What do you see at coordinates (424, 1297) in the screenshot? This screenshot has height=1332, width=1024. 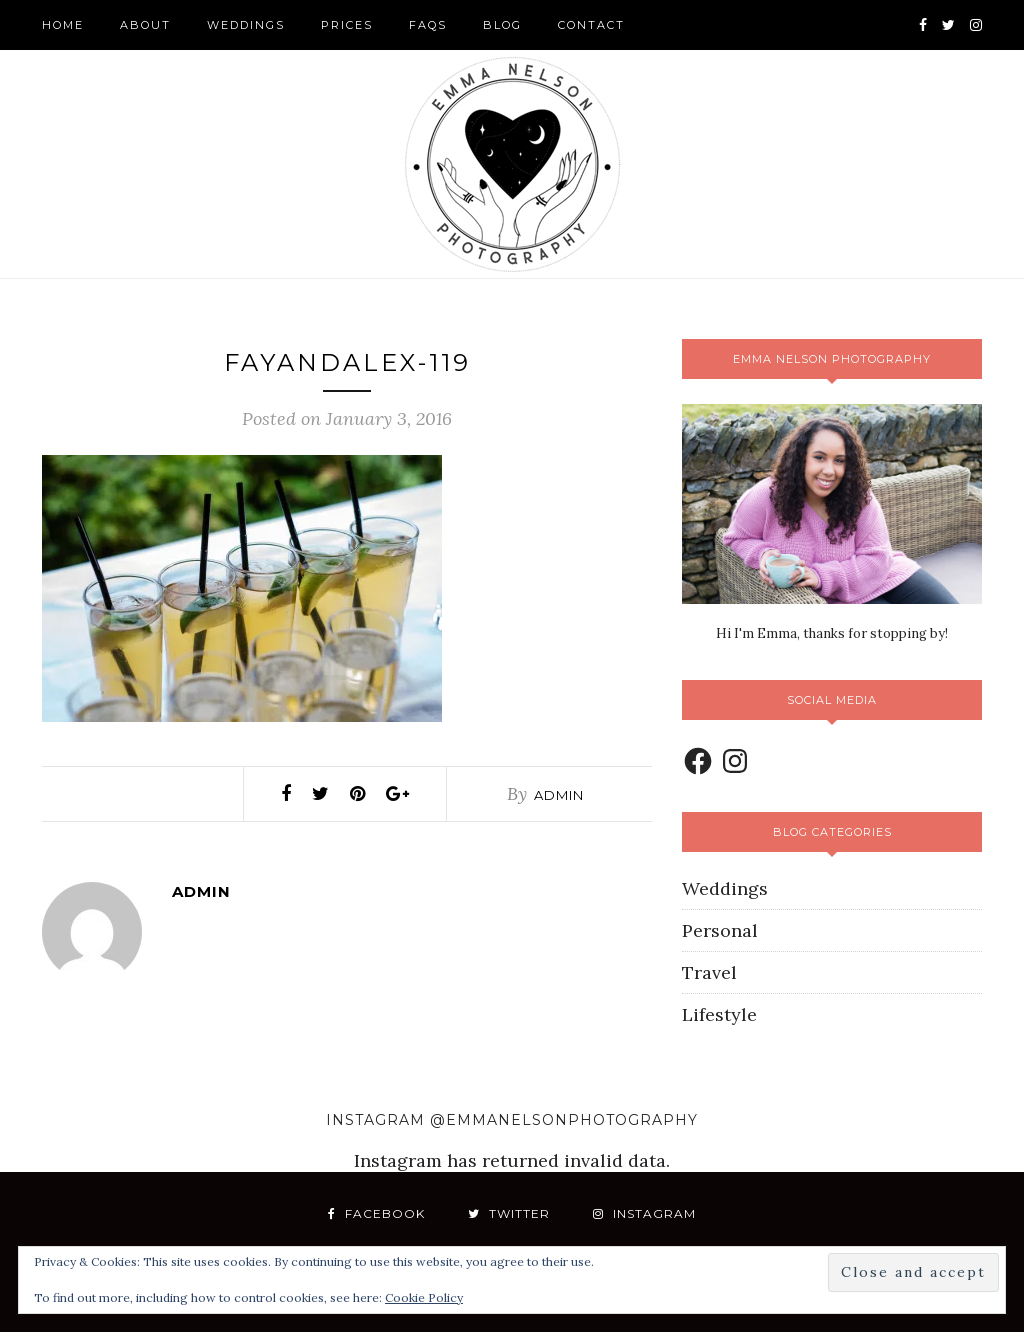 I see `Cookie Policy` at bounding box center [424, 1297].